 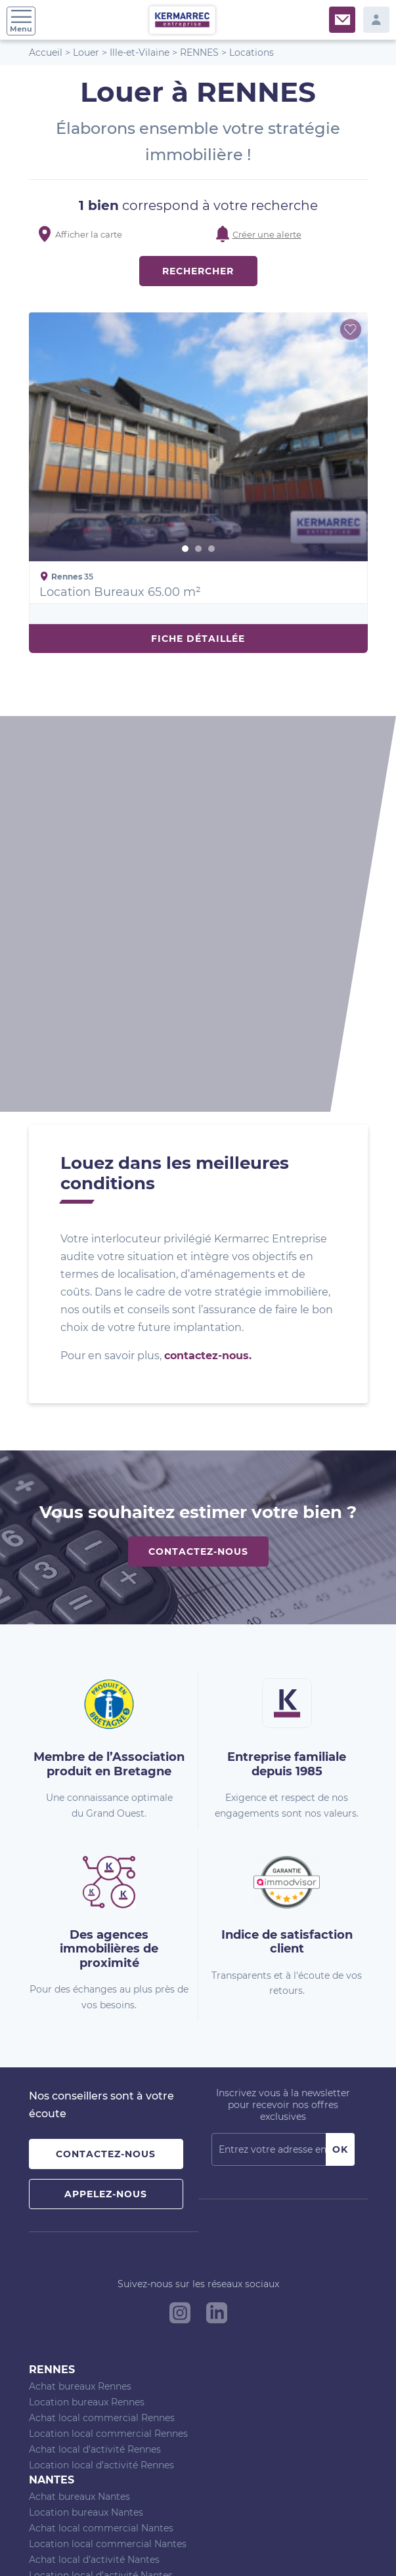 What do you see at coordinates (51, 2102) in the screenshot?
I see `Nantes` at bounding box center [51, 2102].